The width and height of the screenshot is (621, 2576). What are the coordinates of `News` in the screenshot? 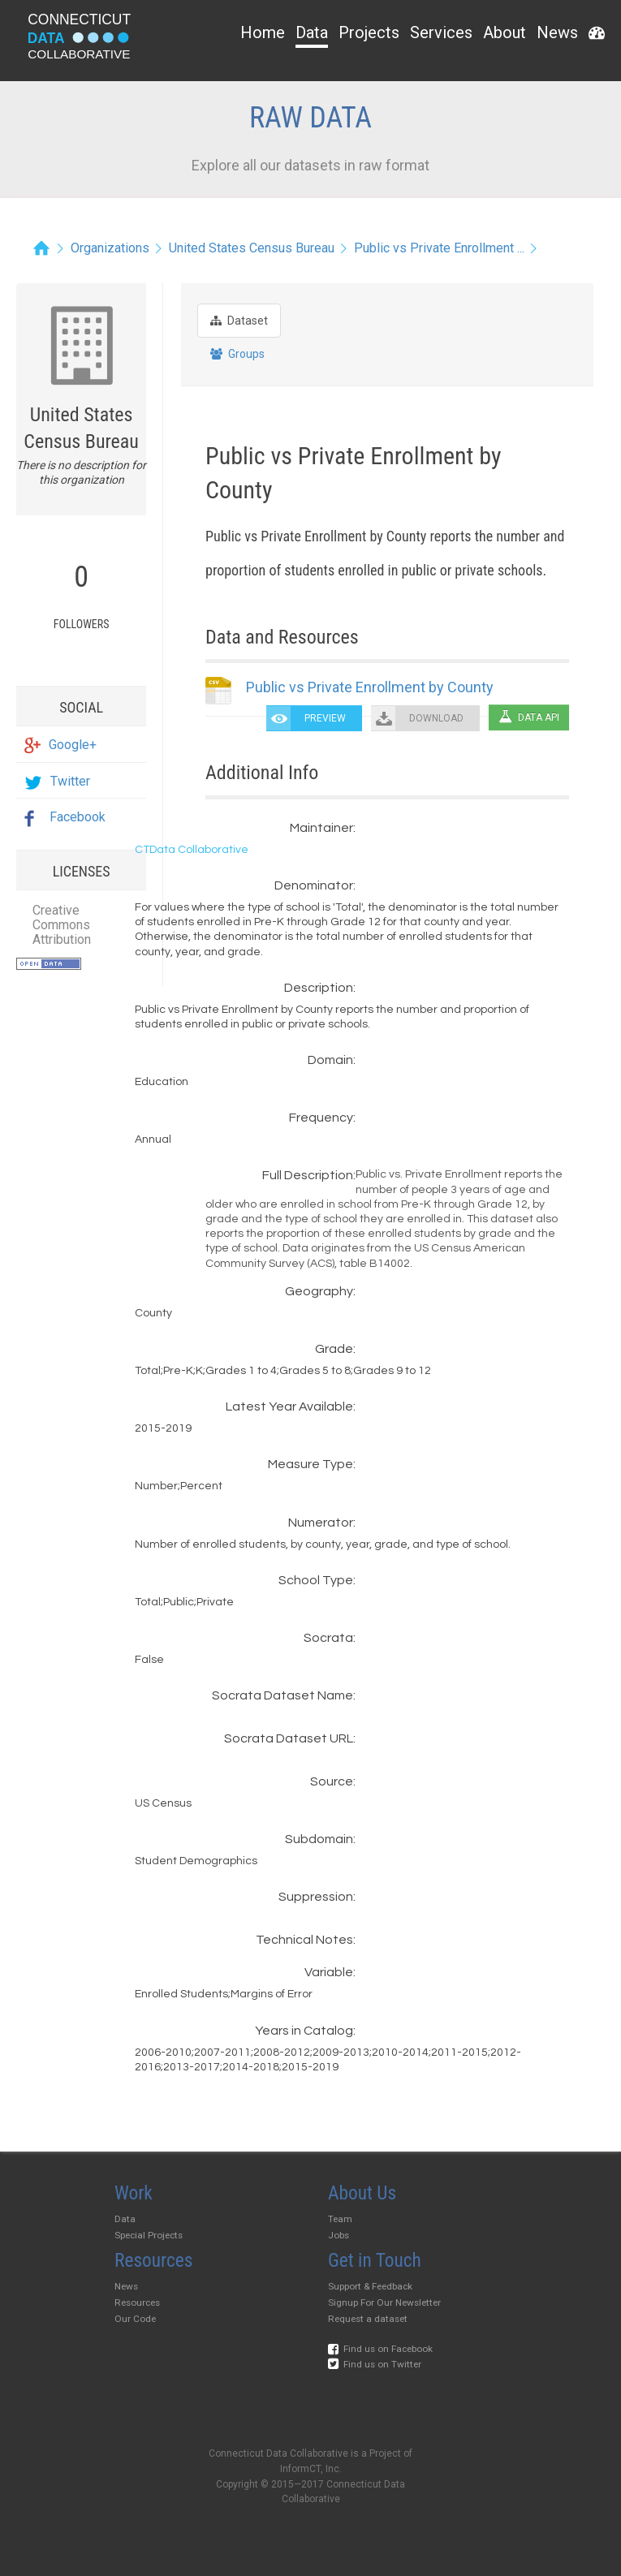 It's located at (557, 32).